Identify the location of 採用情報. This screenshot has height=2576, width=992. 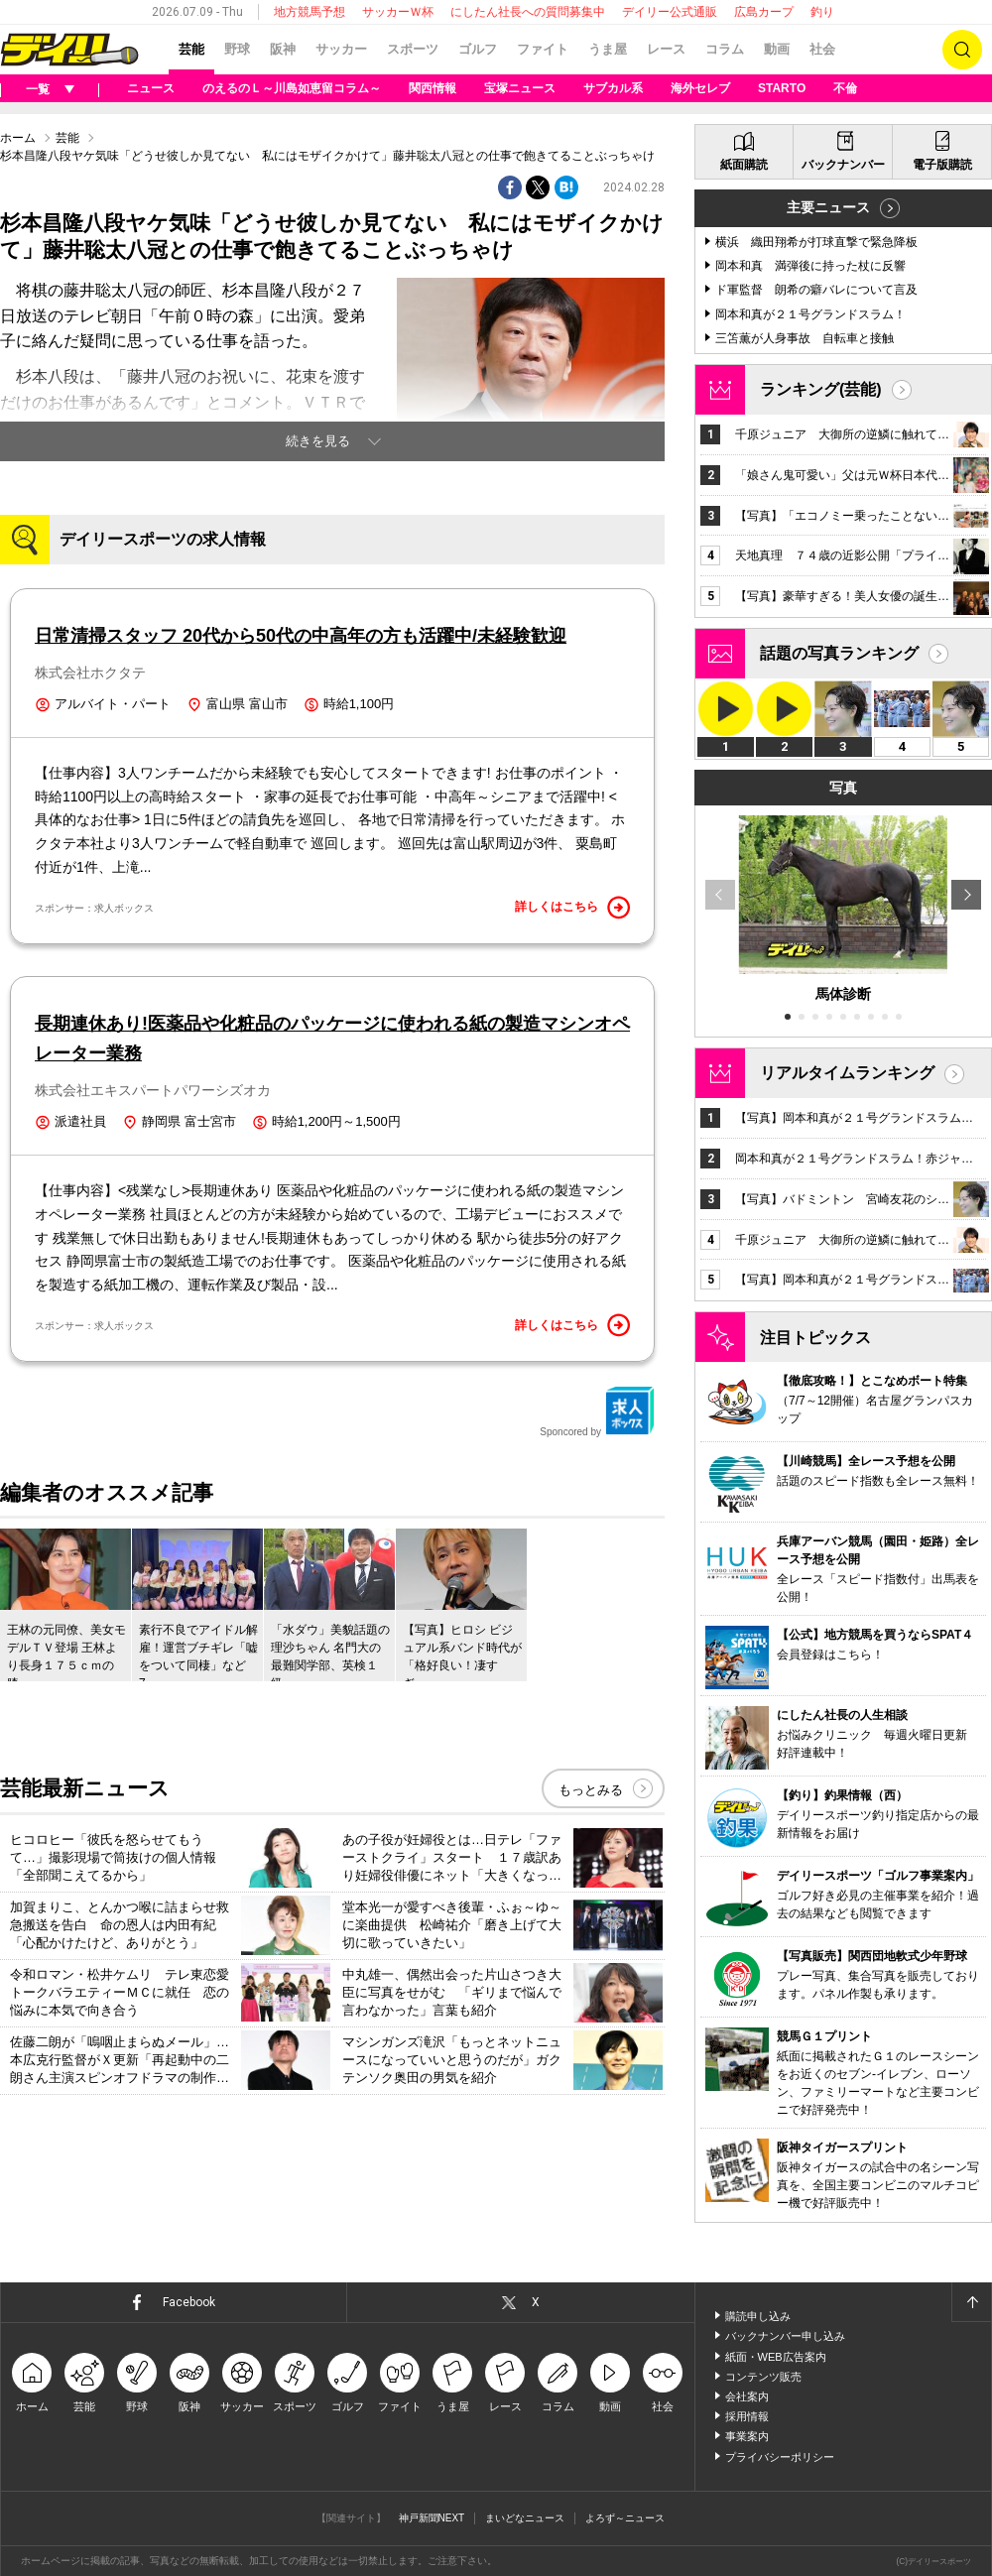
(747, 2416).